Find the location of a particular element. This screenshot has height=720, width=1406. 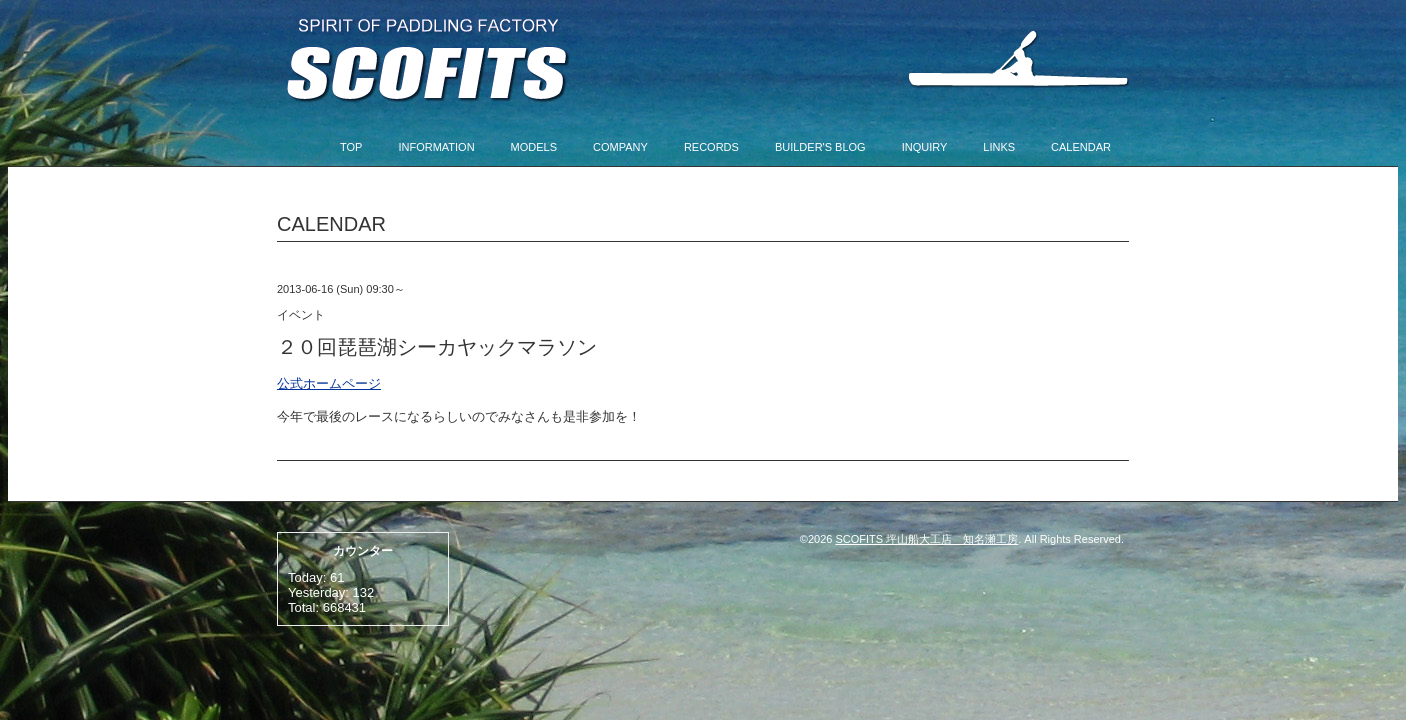

INFORMATION is located at coordinates (436, 147).